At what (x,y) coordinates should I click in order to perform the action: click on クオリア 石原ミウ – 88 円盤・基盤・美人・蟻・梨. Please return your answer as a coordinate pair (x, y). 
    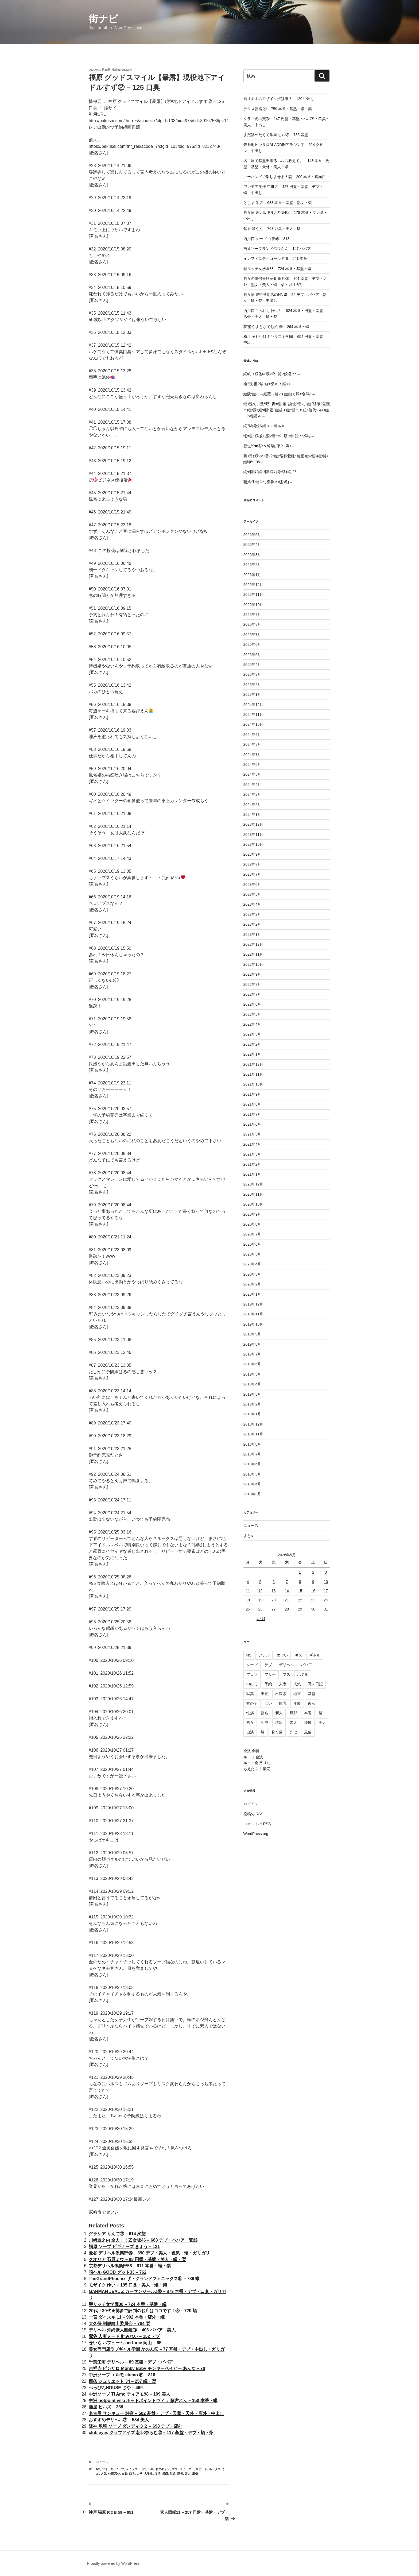
    Looking at the image, I should click on (137, 2259).